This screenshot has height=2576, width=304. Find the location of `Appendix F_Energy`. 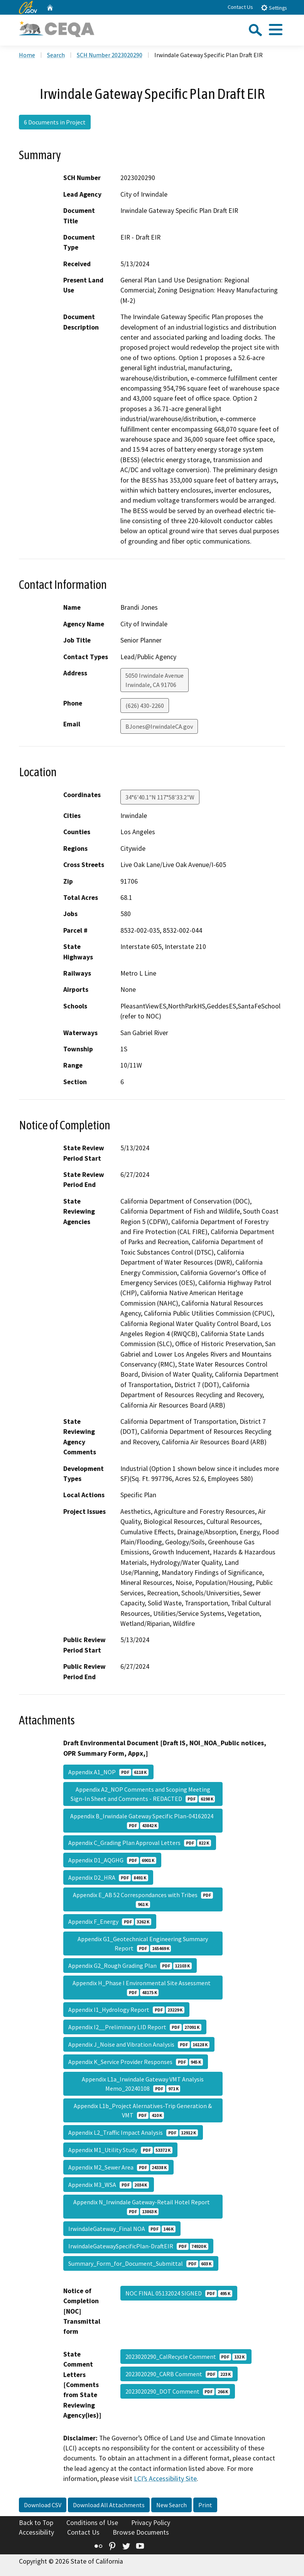

Appendix F_Energy is located at coordinates (109, 1921).